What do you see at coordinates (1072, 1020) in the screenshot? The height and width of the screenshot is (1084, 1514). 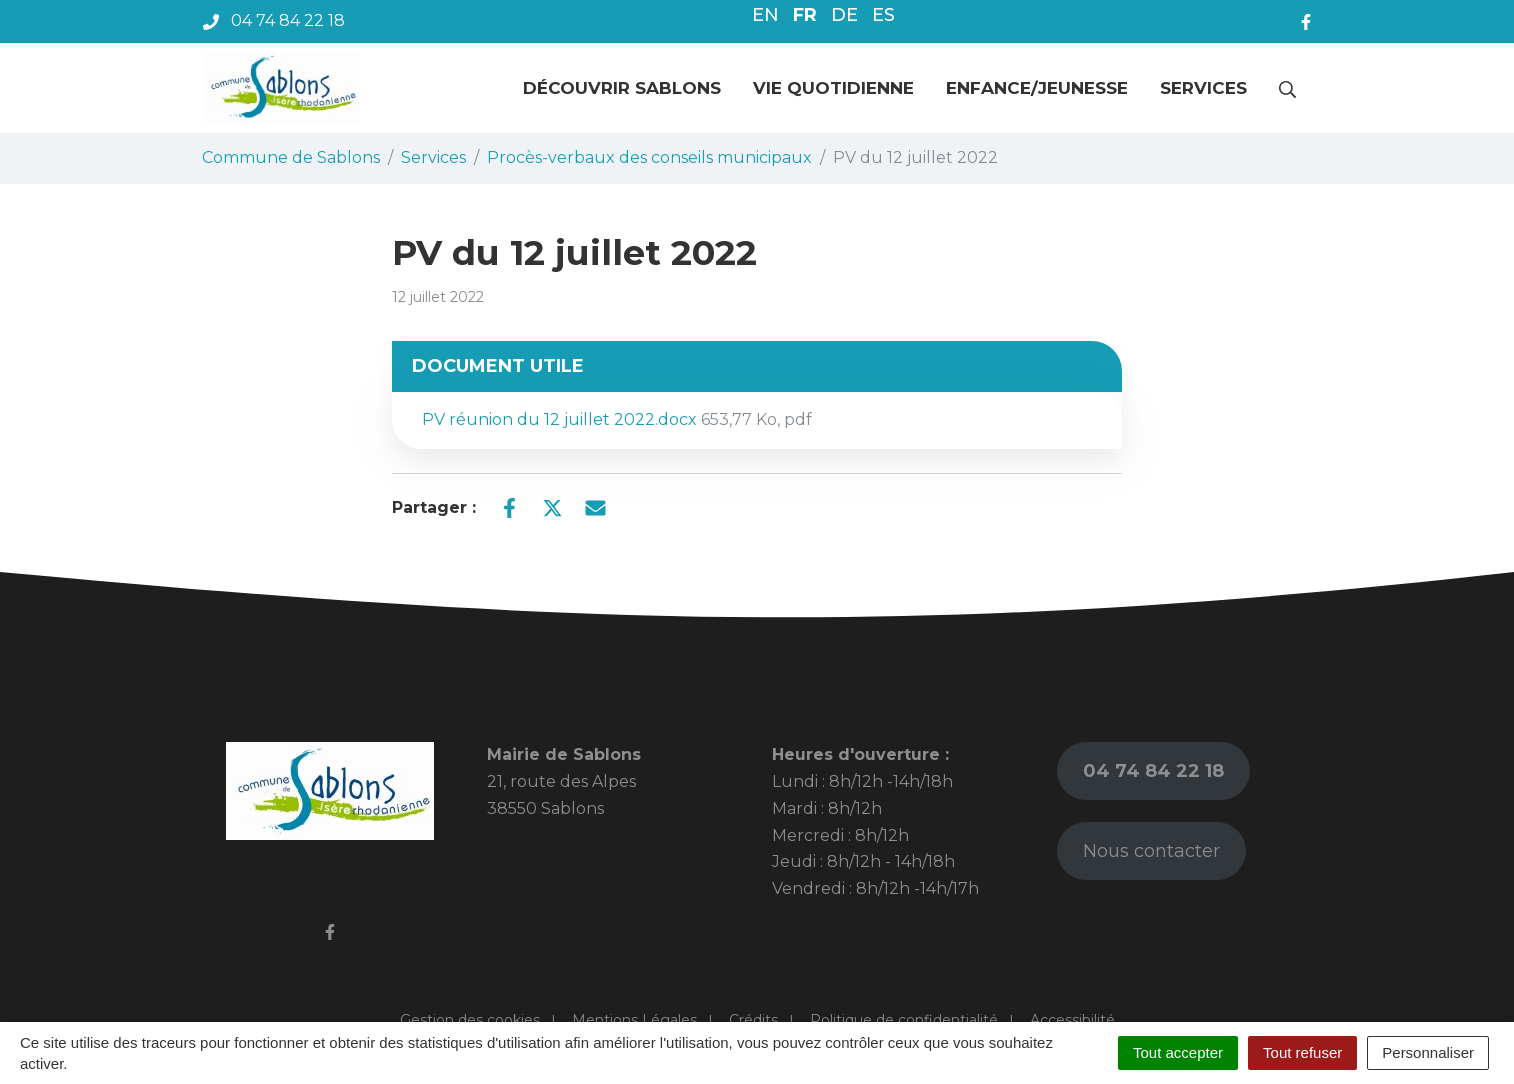 I see `Accessibilité` at bounding box center [1072, 1020].